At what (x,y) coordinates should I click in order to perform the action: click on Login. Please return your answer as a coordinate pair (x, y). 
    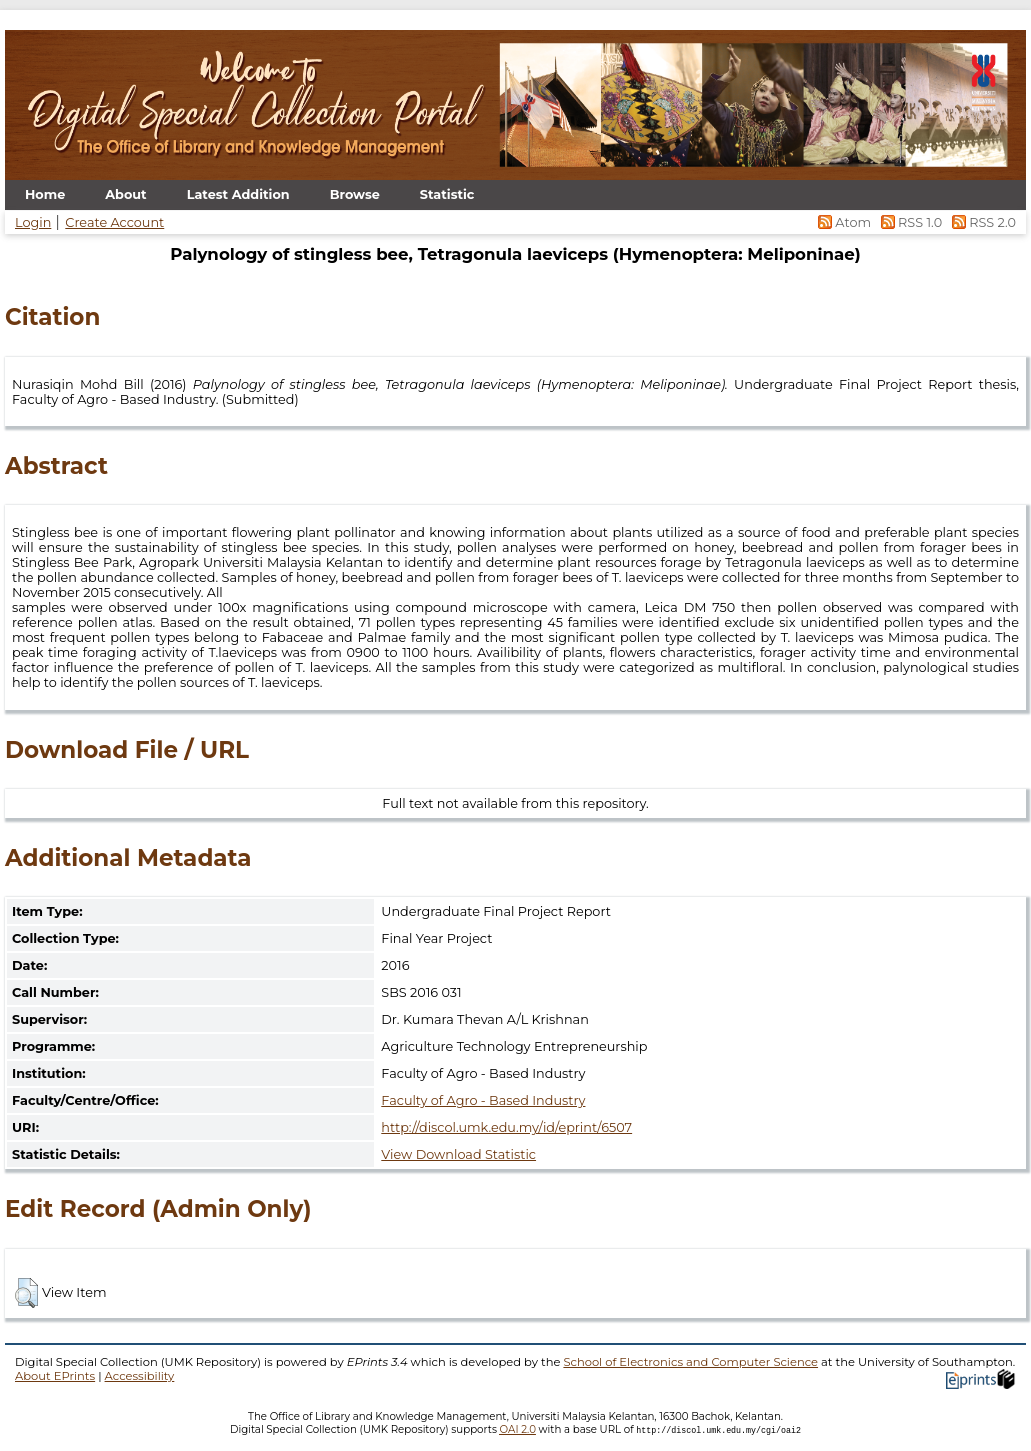
    Looking at the image, I should click on (33, 222).